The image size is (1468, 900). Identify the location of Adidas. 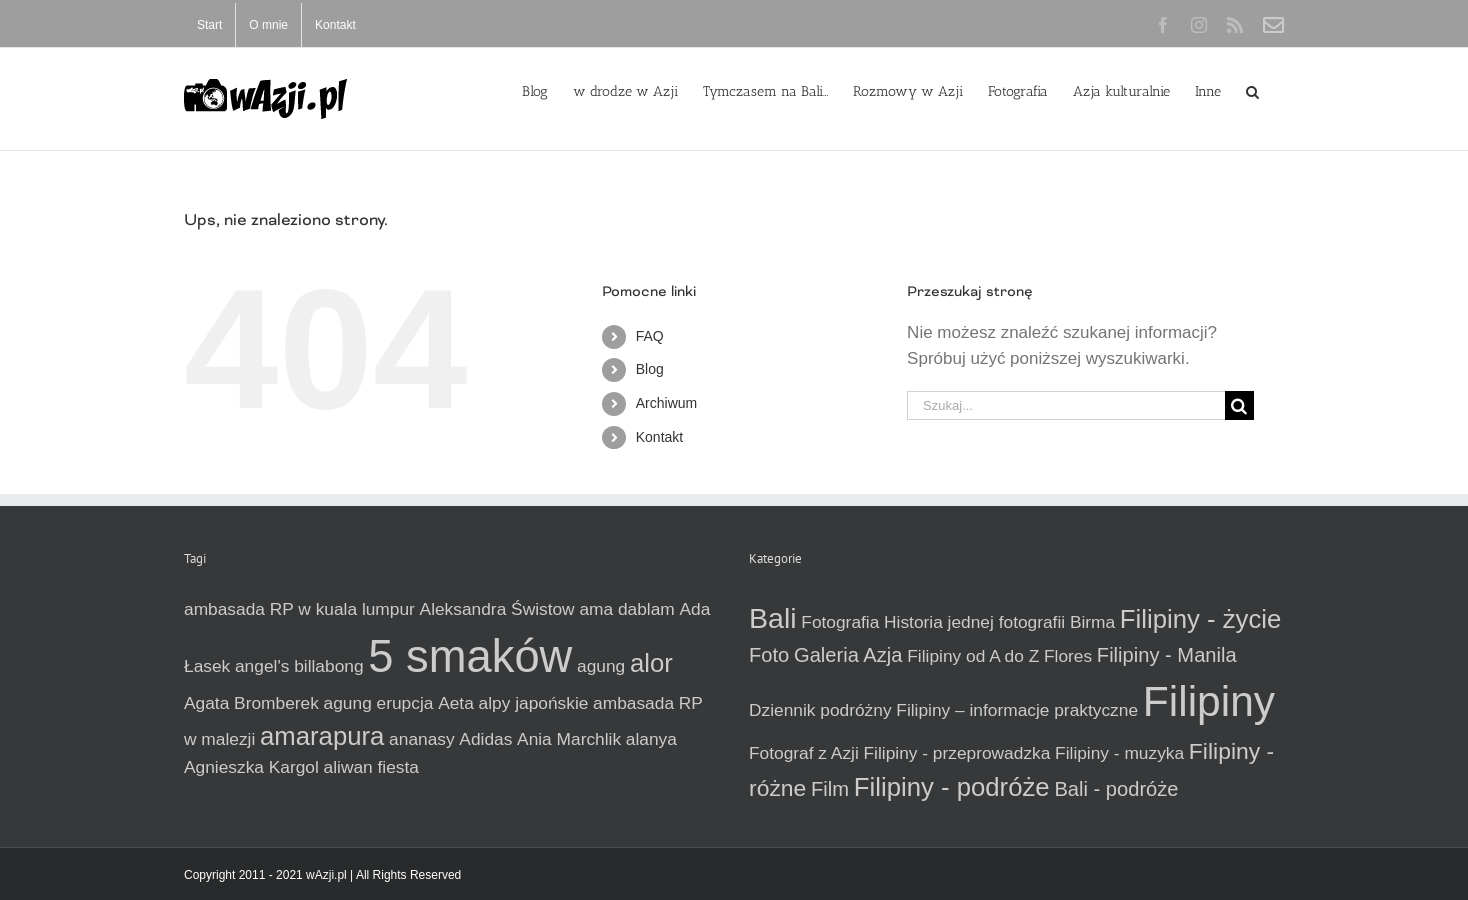
(485, 739).